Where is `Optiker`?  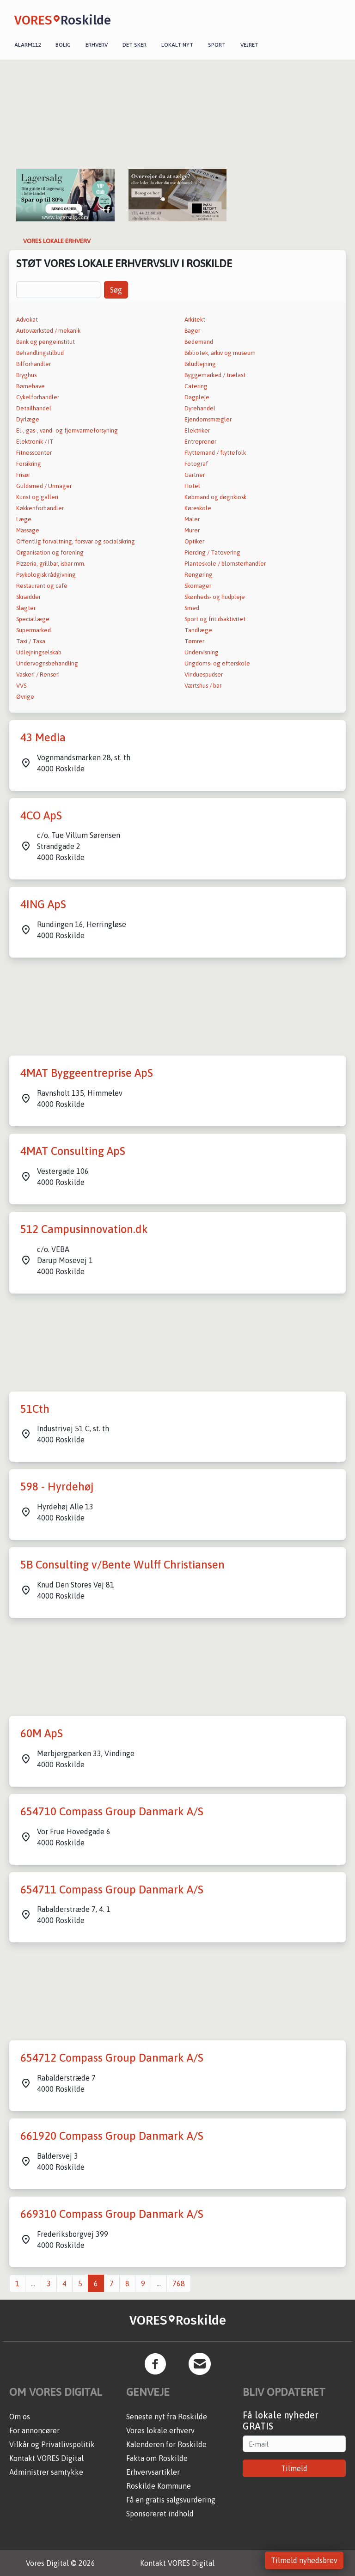
Optiker is located at coordinates (194, 541).